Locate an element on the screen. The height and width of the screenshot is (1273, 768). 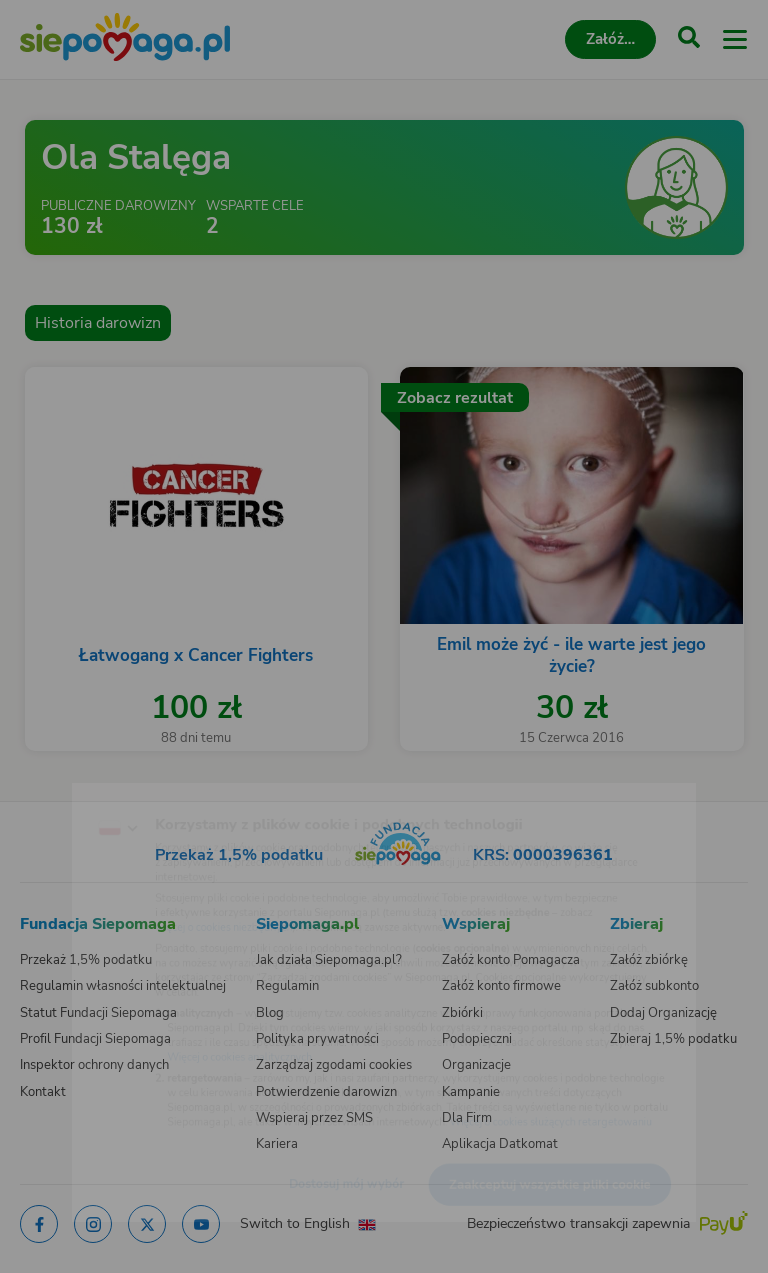
[Zmień język] is located at coordinates (56, 788).